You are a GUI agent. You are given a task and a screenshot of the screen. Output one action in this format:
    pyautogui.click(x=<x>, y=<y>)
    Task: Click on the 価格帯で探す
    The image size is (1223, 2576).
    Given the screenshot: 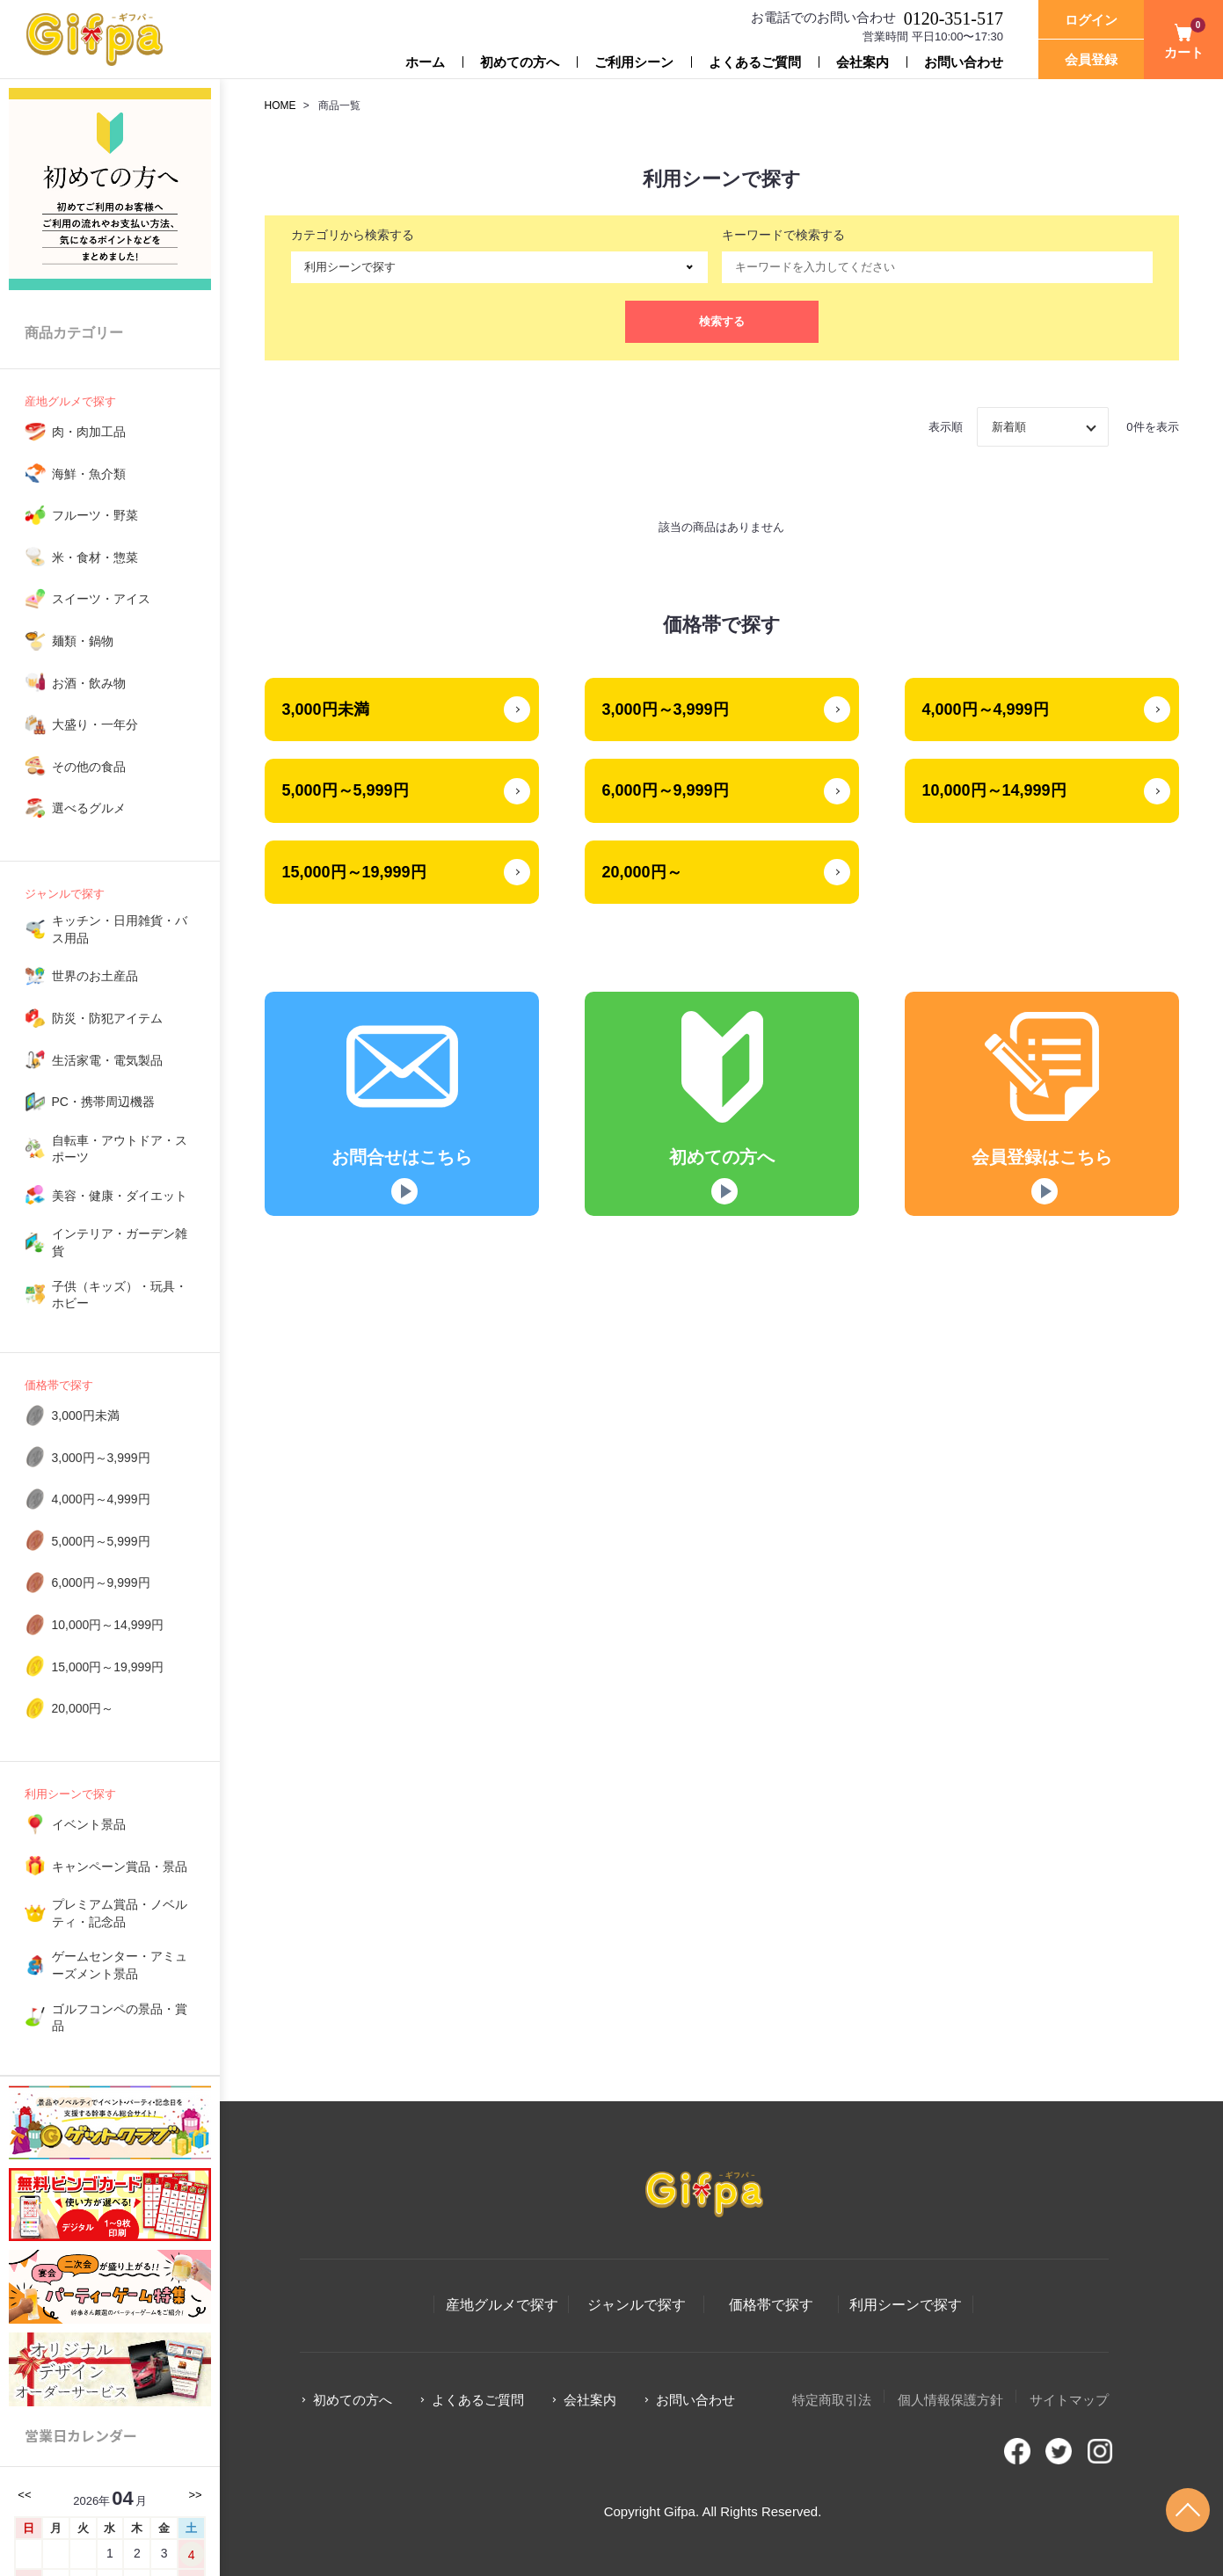 What is the action you would take?
    pyautogui.click(x=59, y=1385)
    